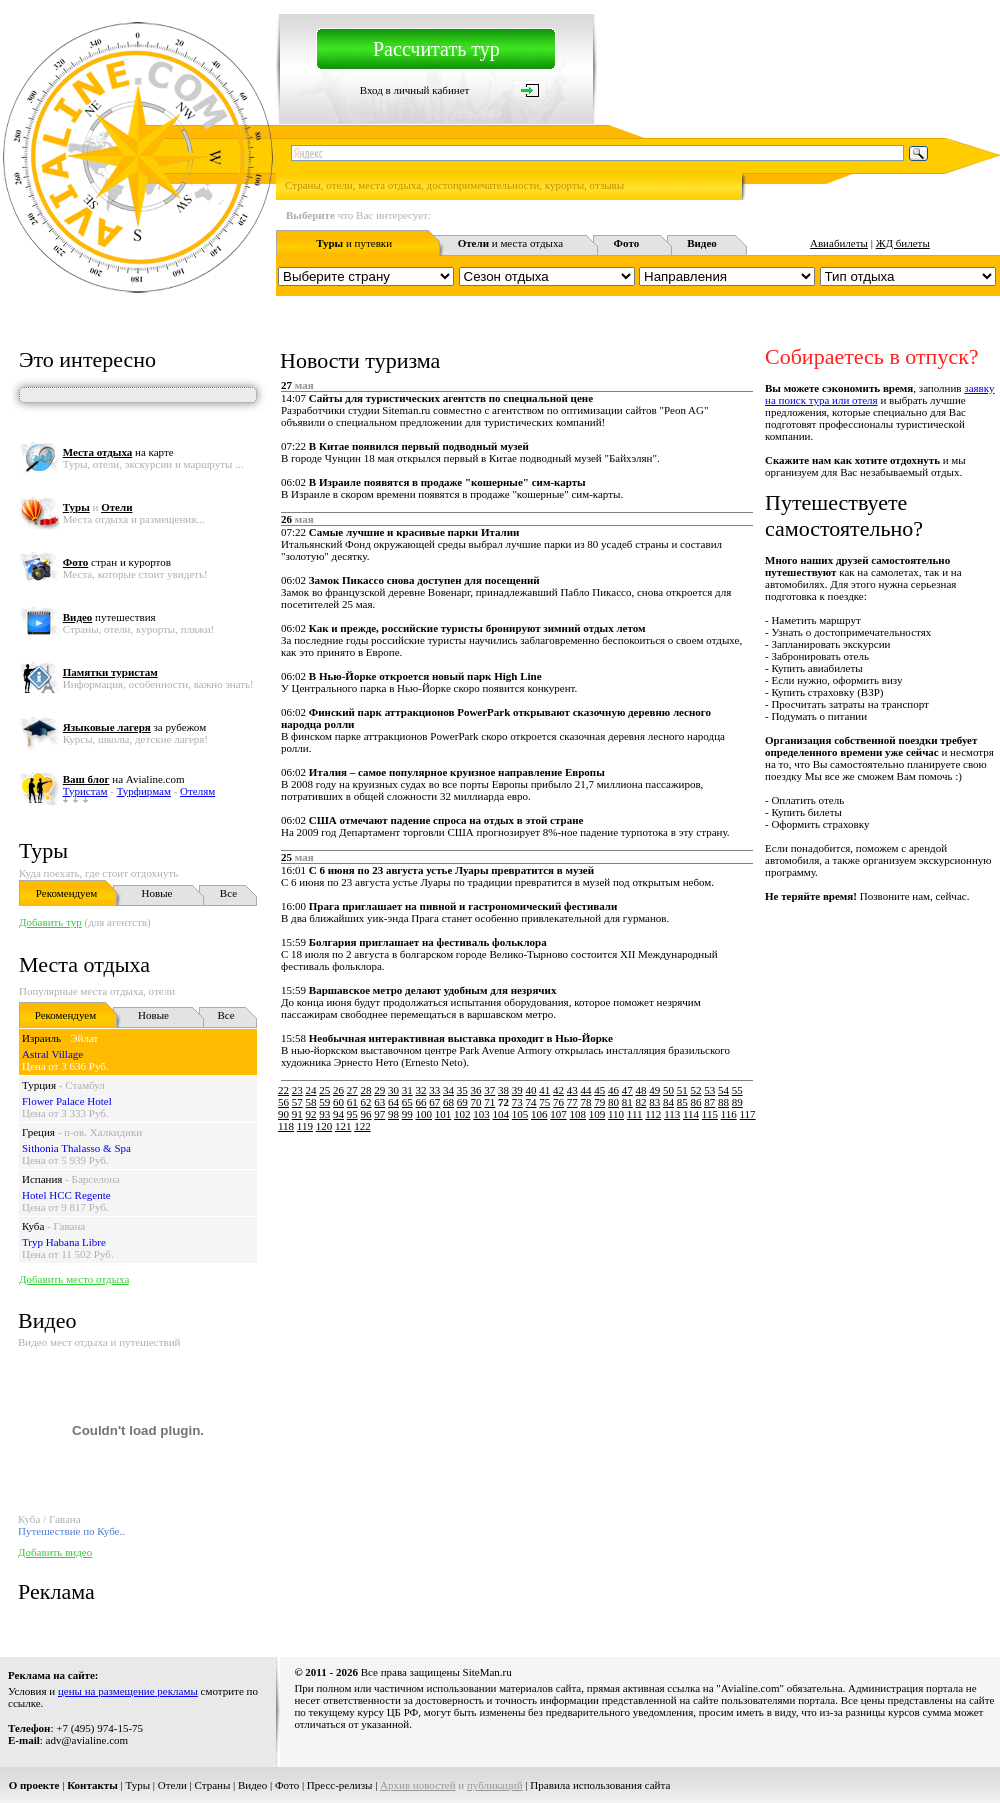 The image size is (1000, 1803). I want to click on 55, so click(737, 1090).